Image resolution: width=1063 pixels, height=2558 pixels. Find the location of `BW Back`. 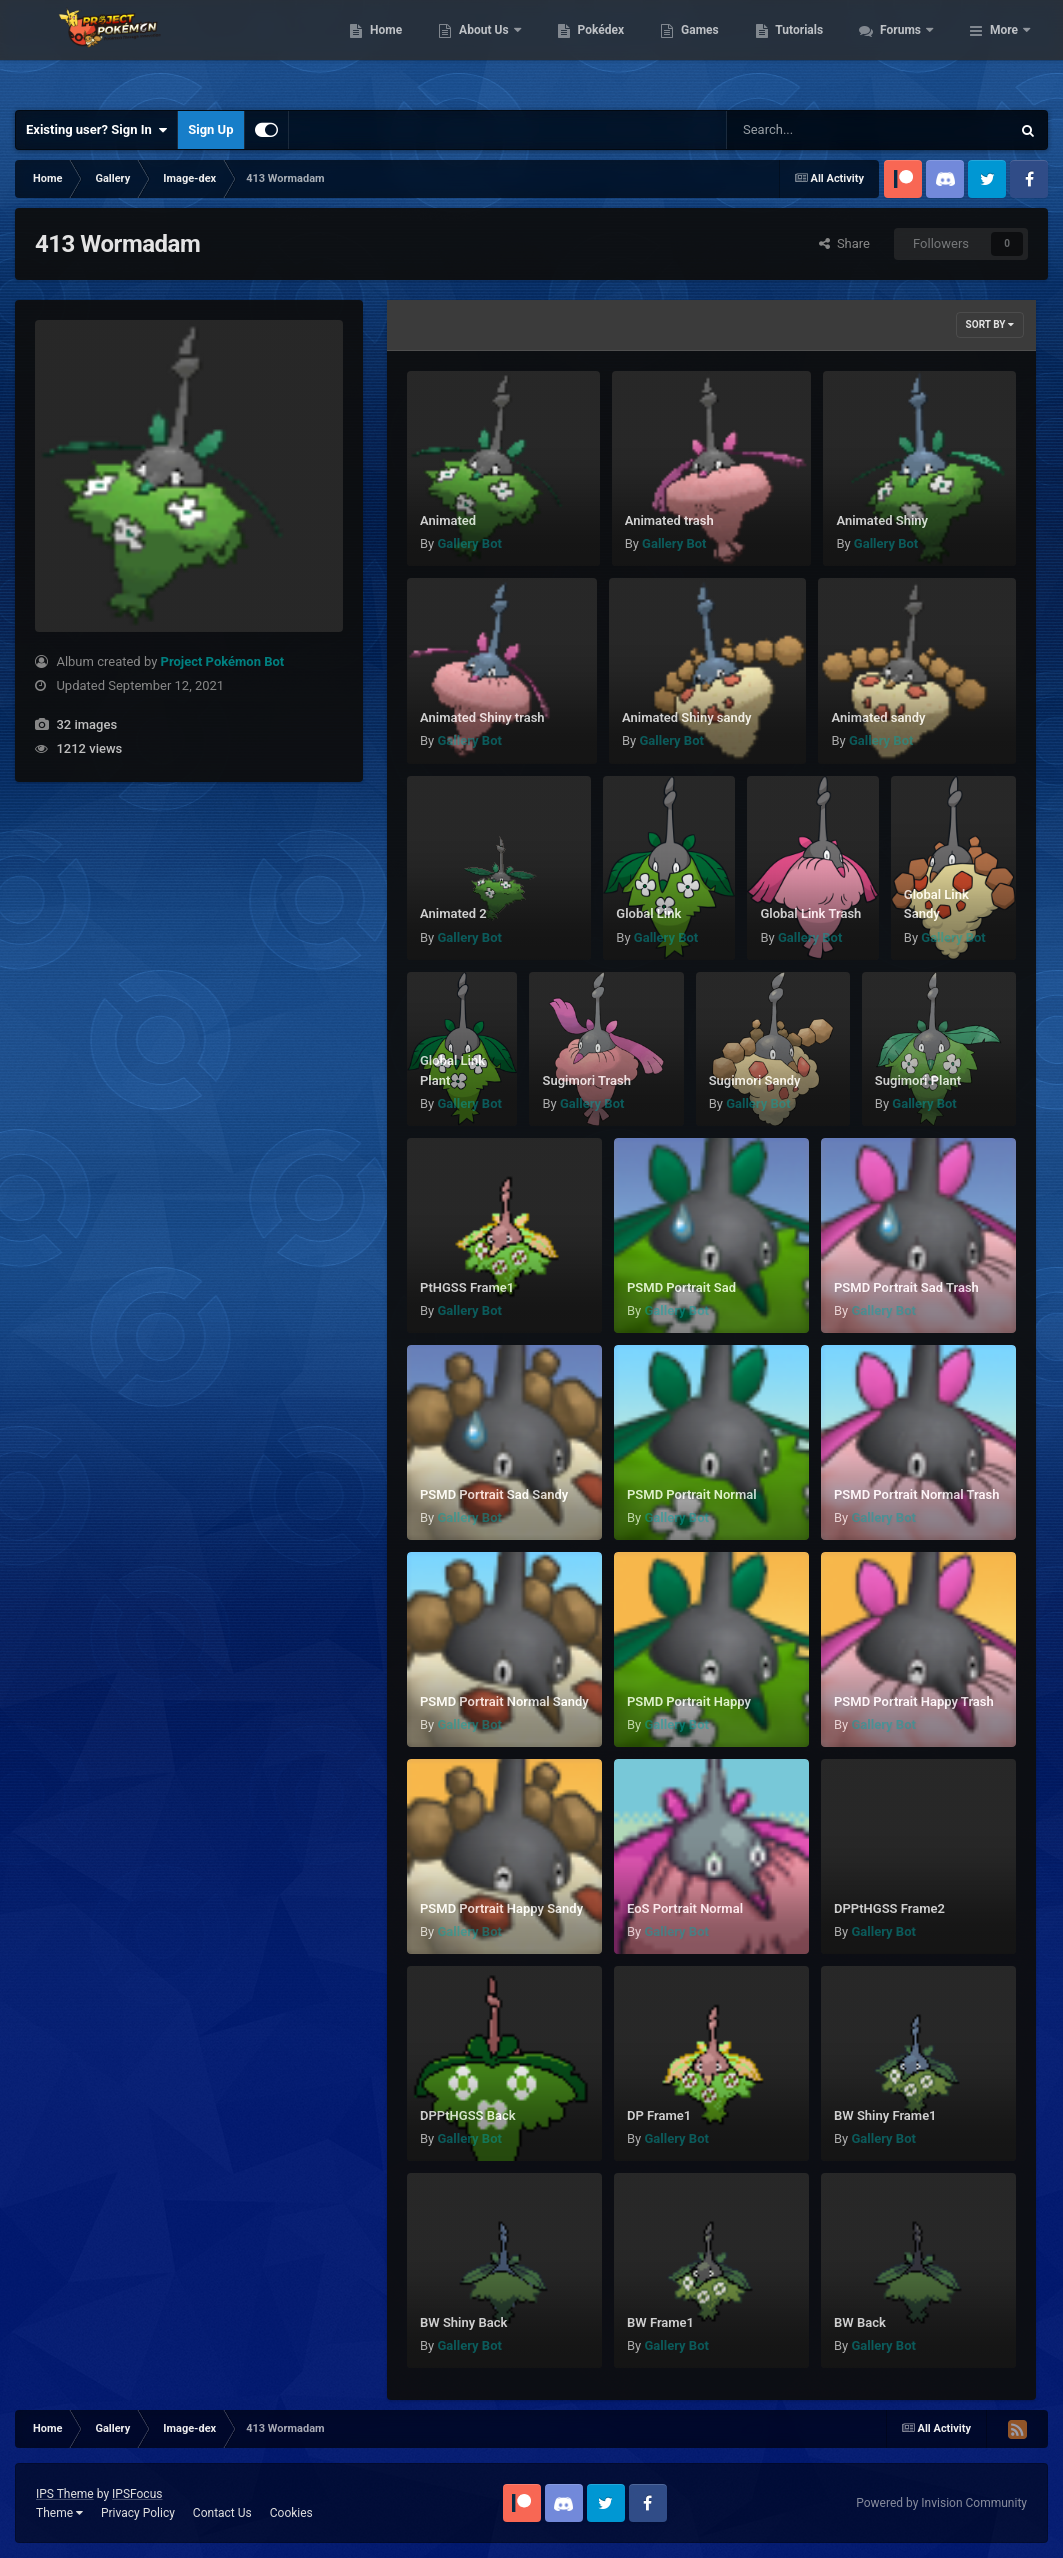

BW Back is located at coordinates (860, 2322).